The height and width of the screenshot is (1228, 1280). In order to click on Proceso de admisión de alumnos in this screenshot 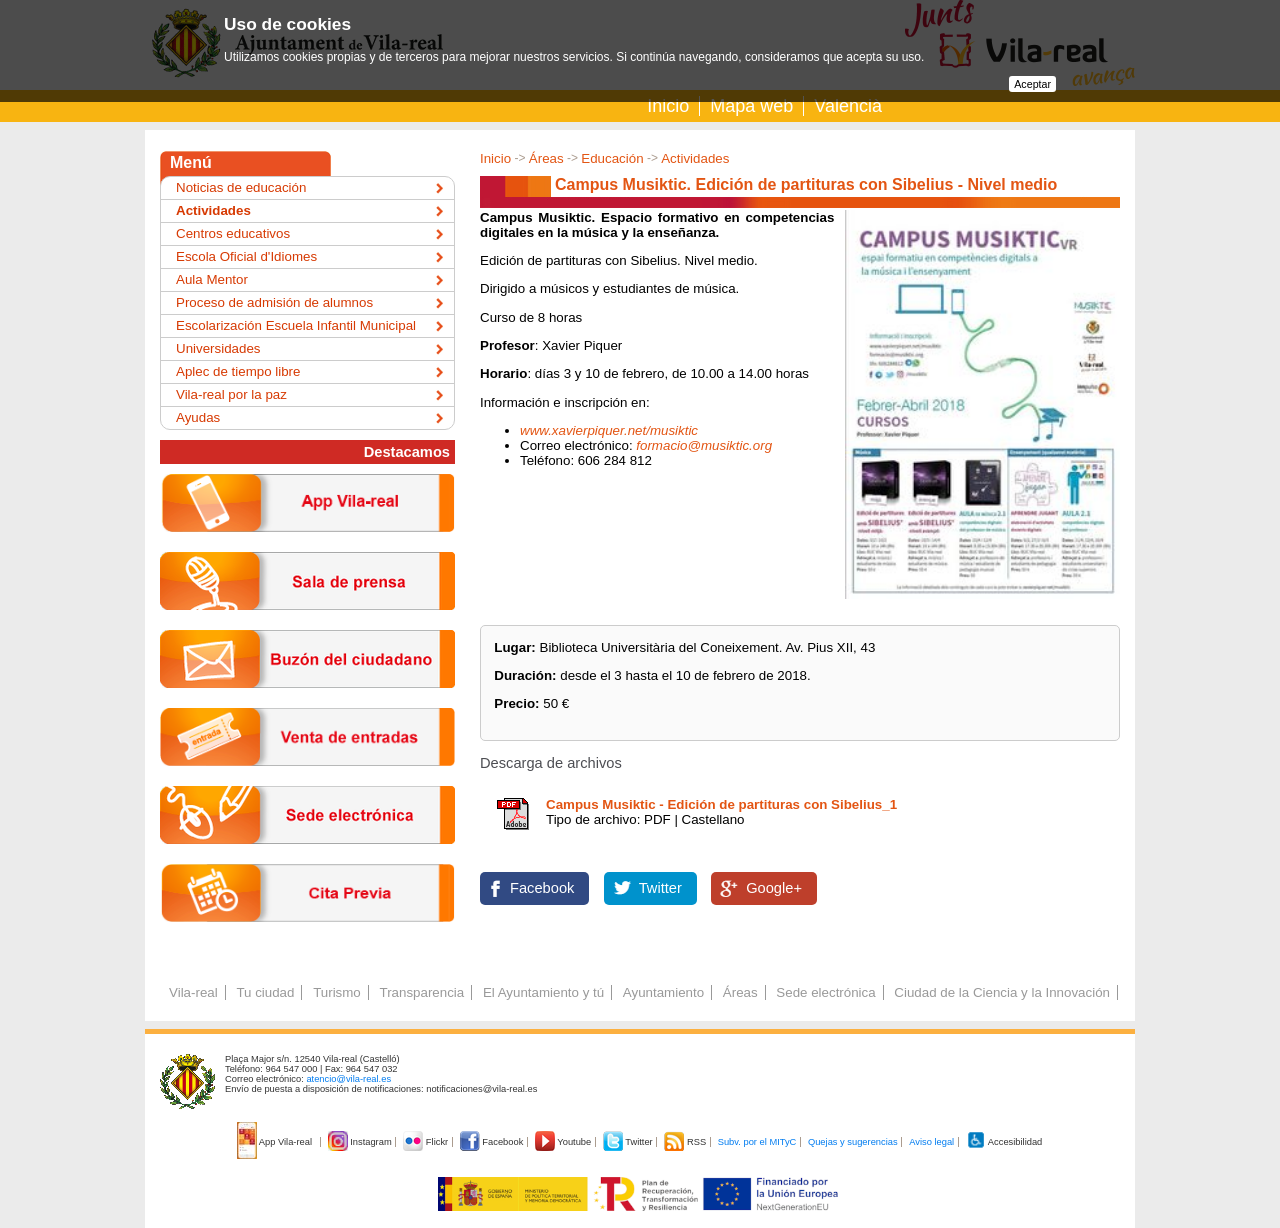, I will do `click(274, 302)`.